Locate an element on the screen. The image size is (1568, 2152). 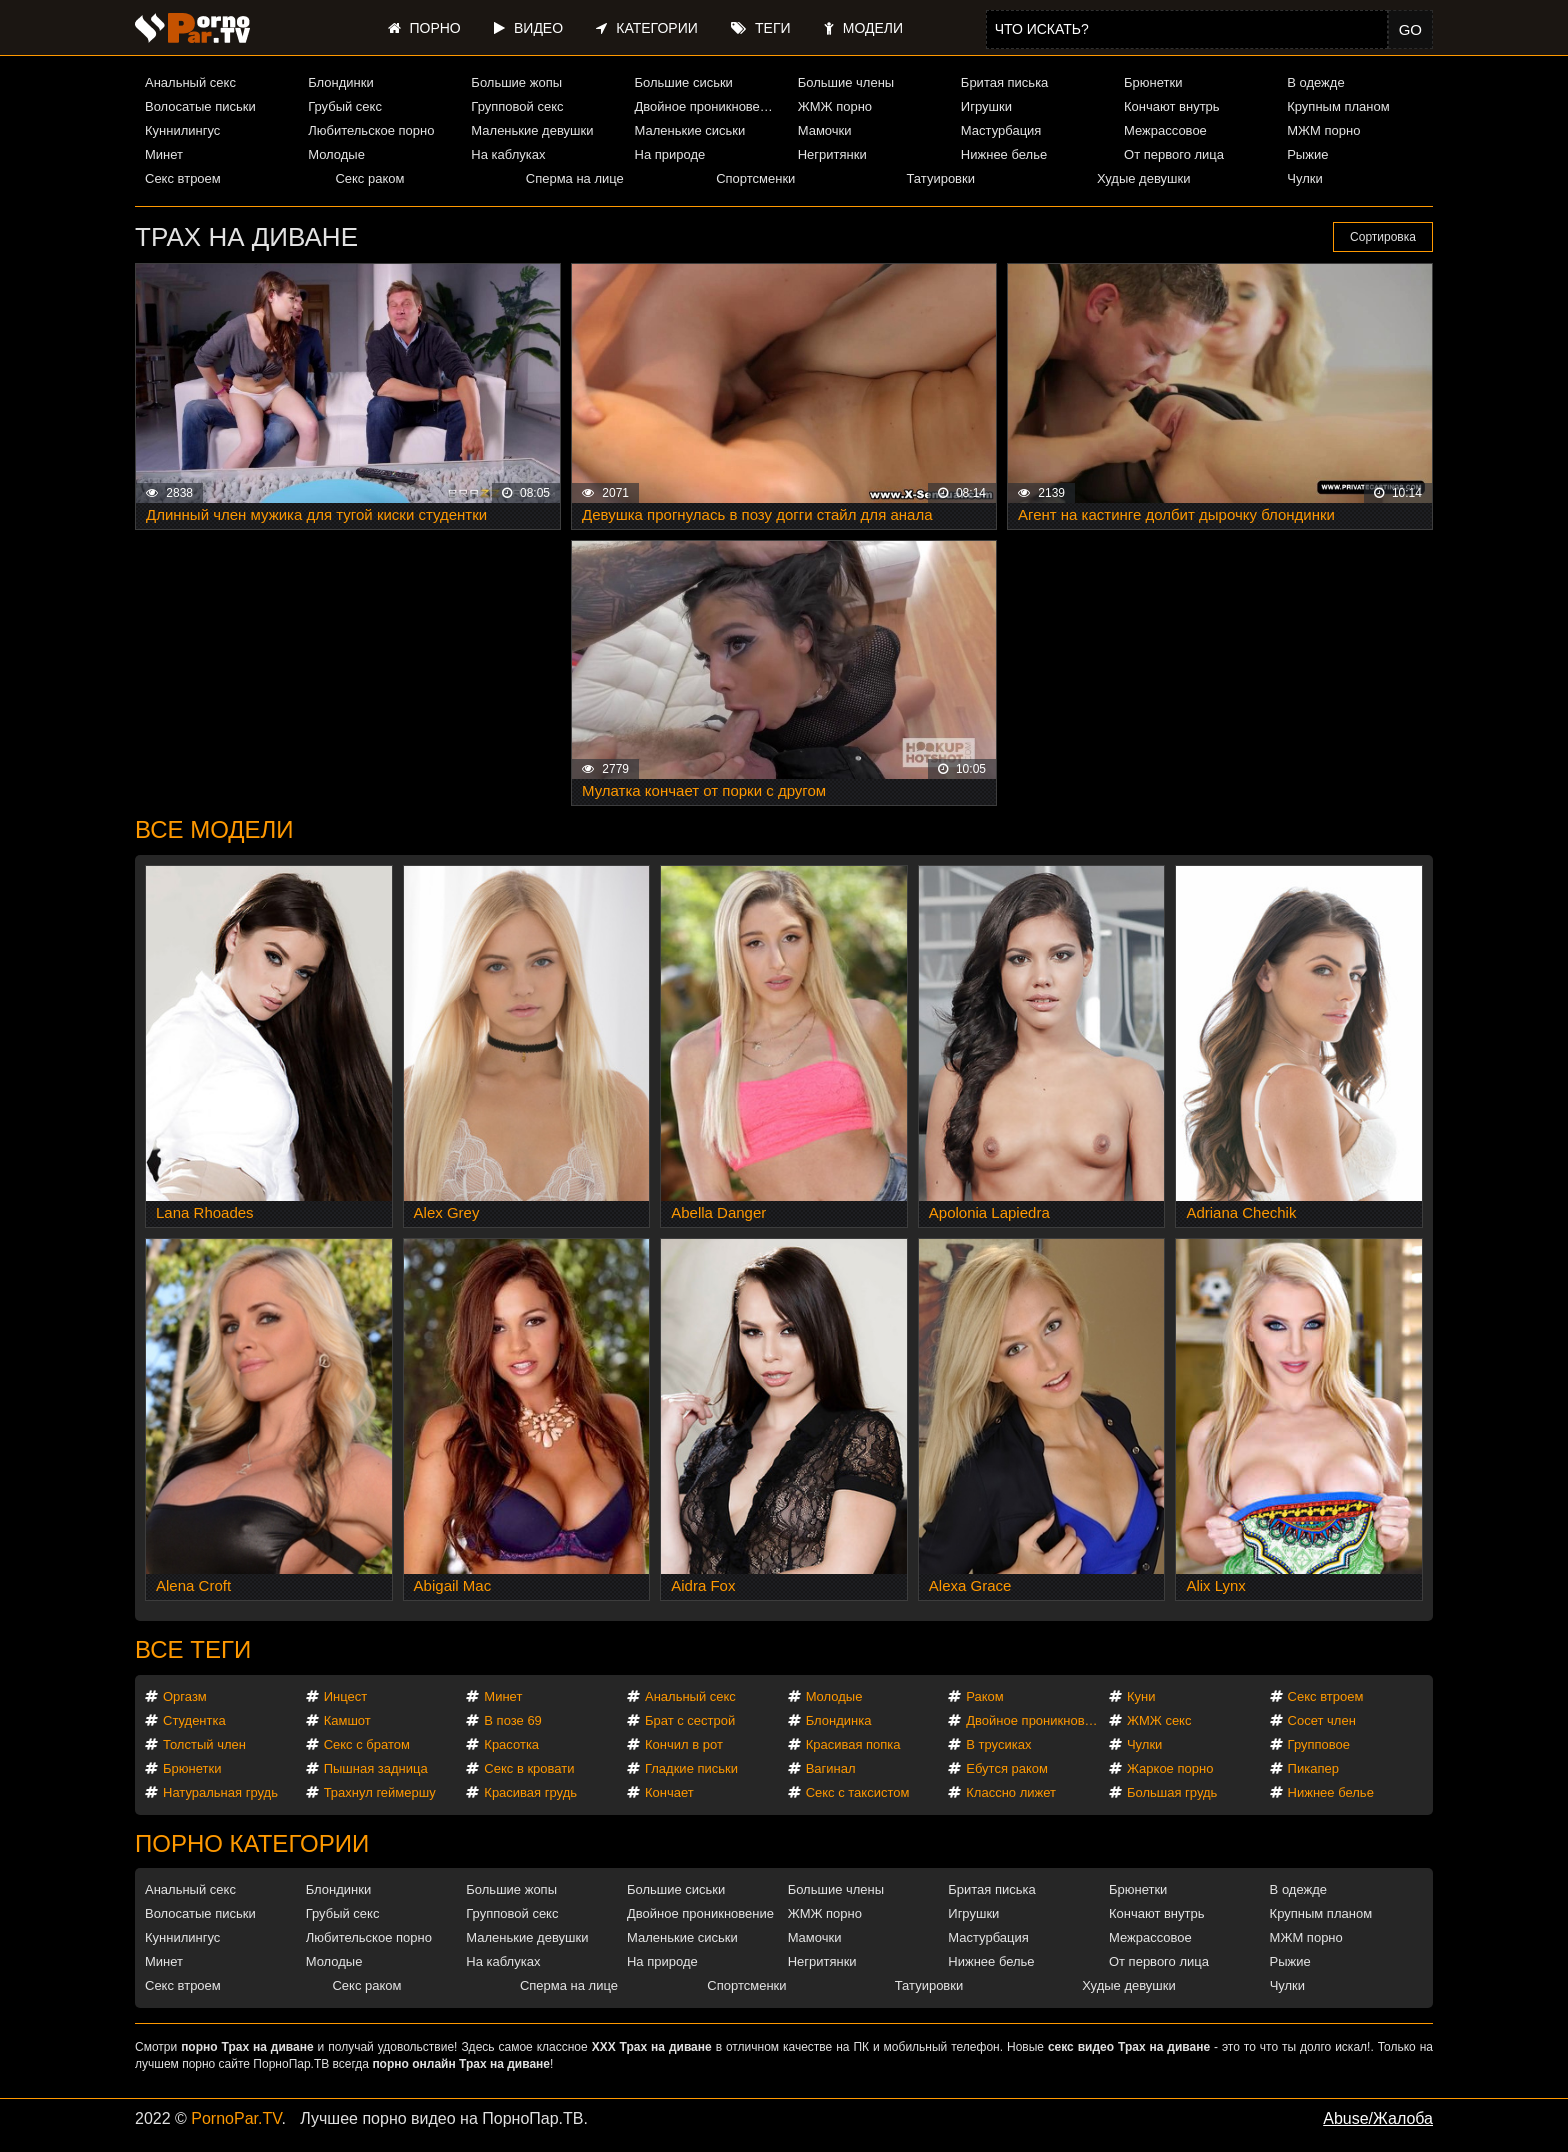
Красотка is located at coordinates (511, 1744).